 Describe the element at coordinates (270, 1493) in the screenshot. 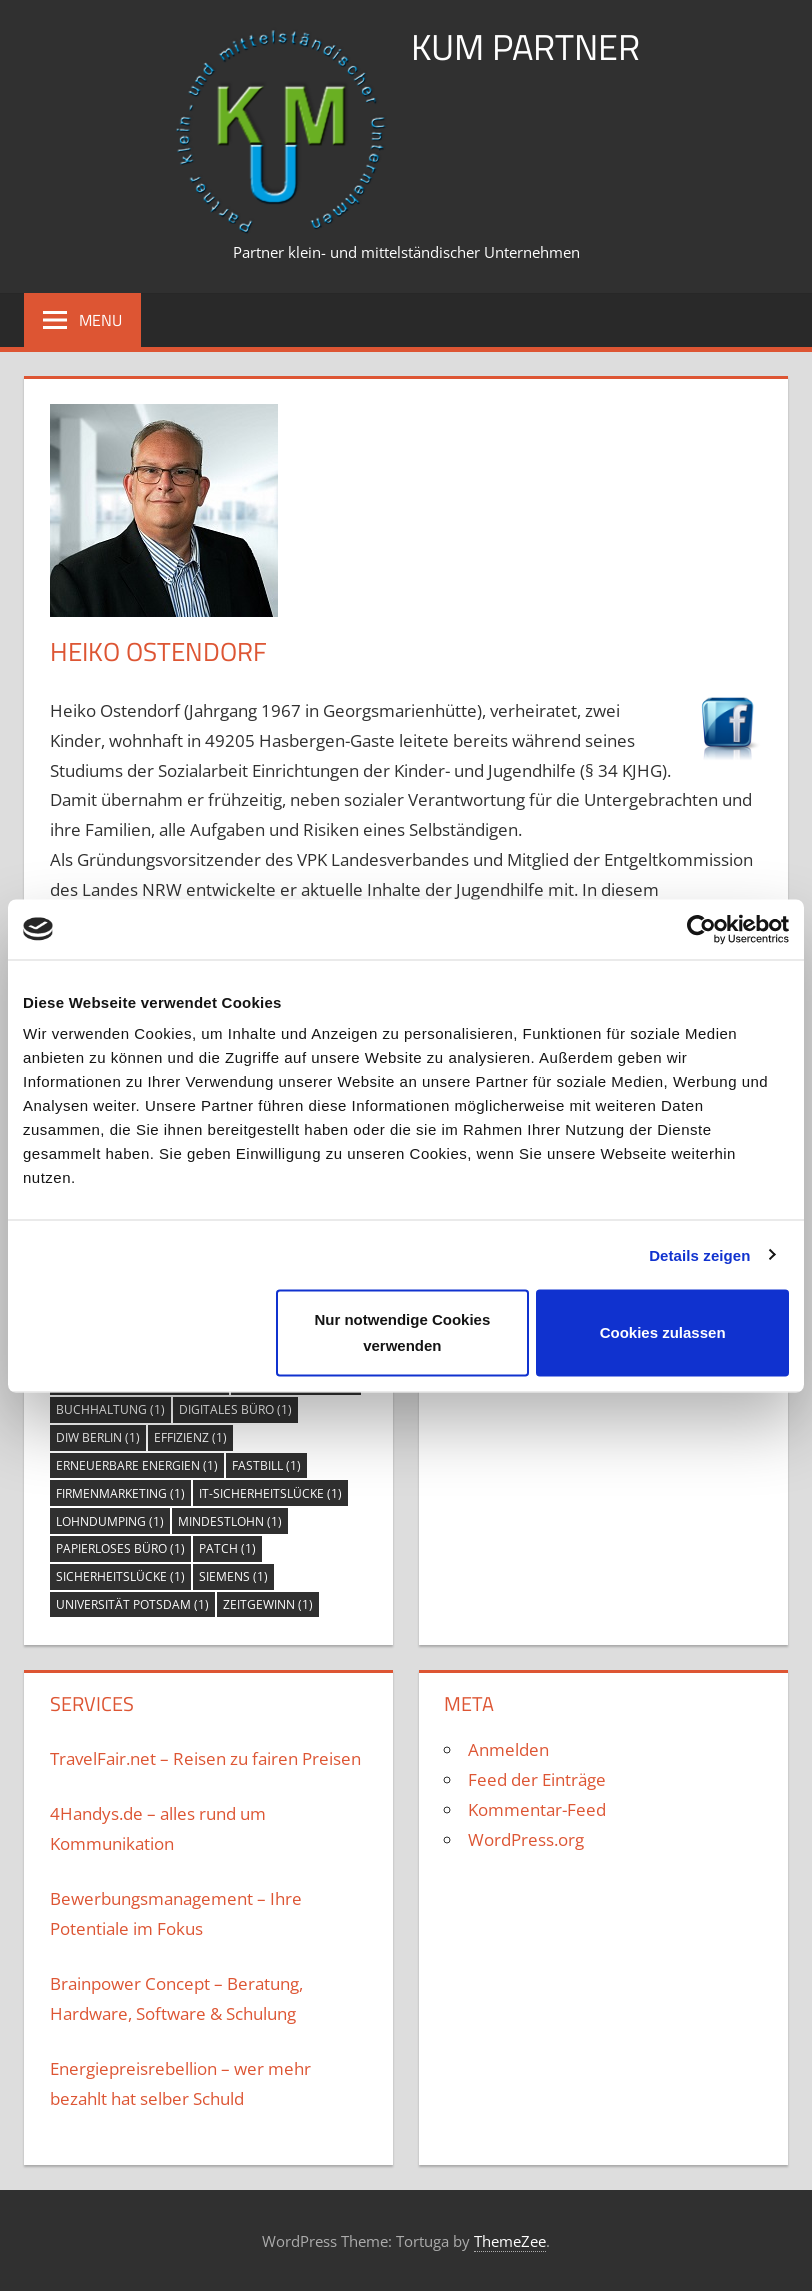

I see `IT-Sicherheitslücke [IT-Sicherheitslücke (1 Eintrag)]` at that location.